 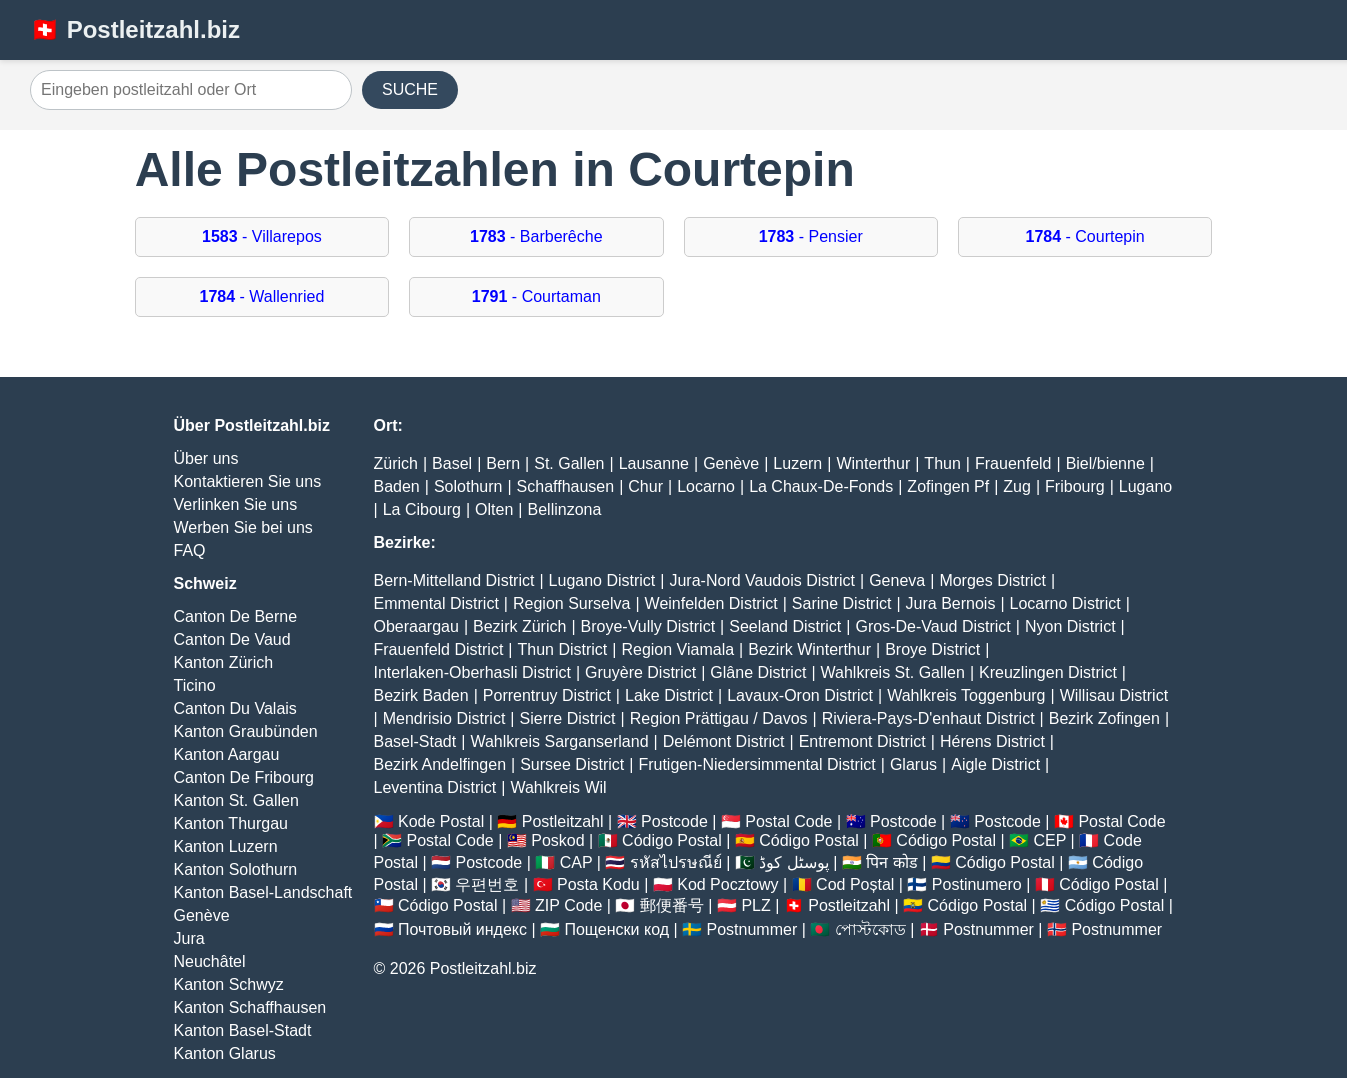 I want to click on Thun District, so click(x=562, y=649).